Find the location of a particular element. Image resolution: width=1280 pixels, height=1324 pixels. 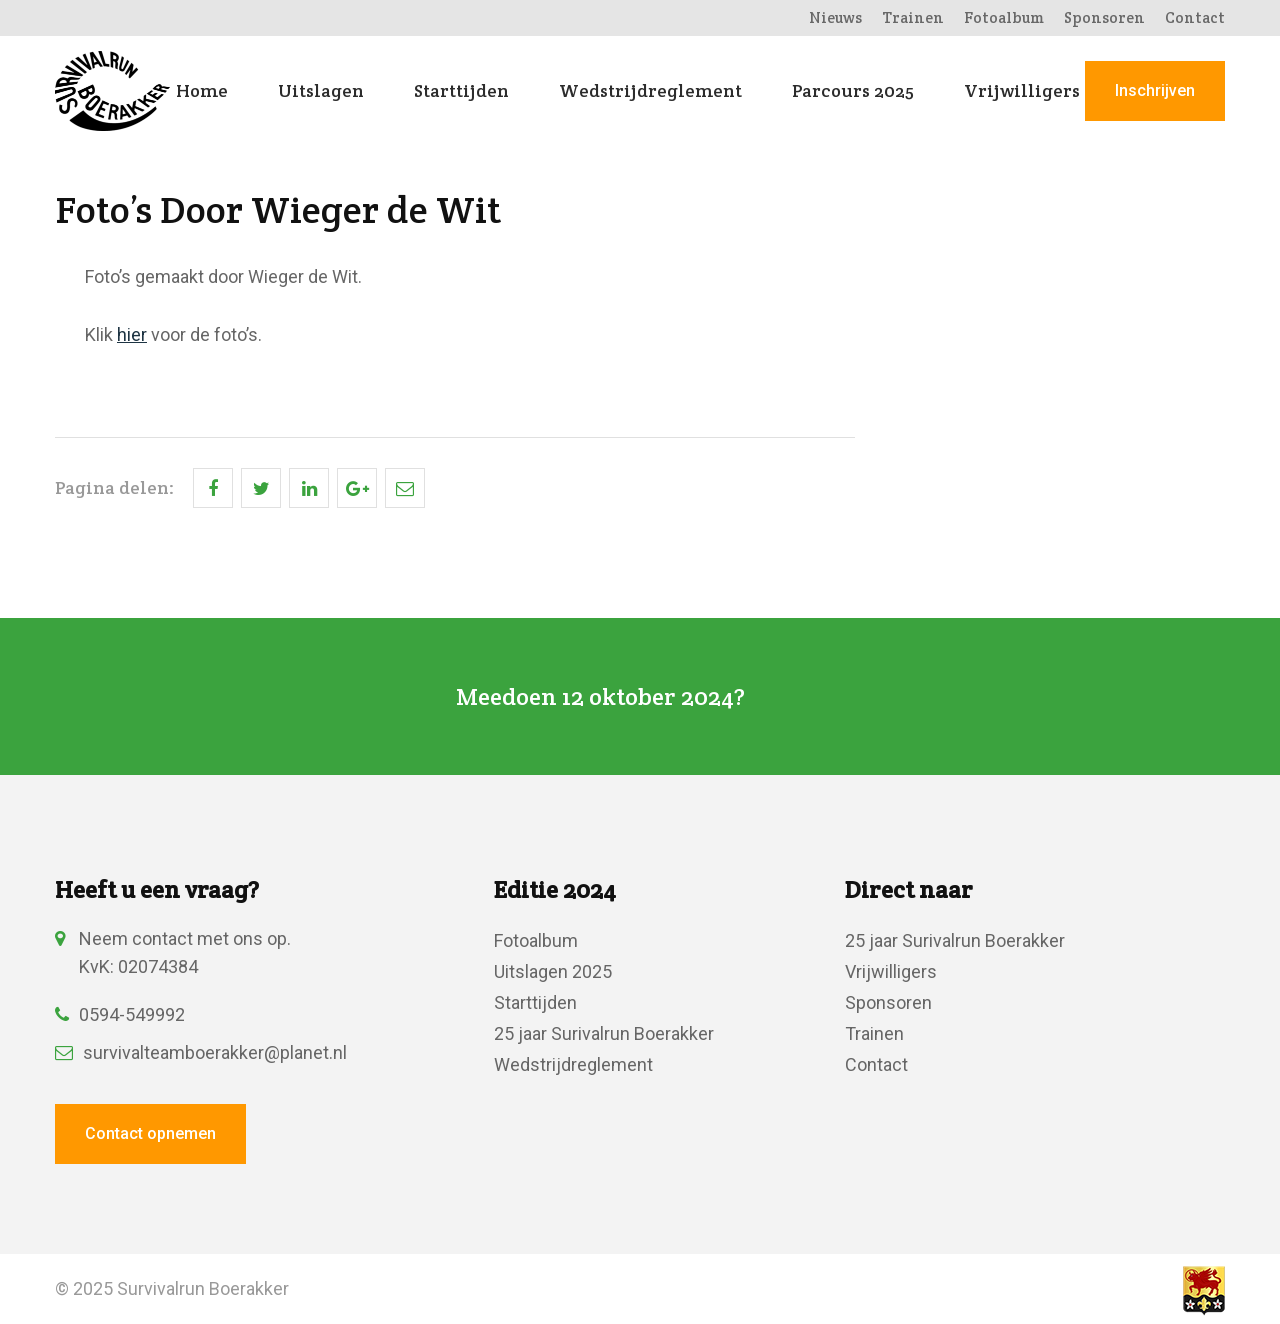

survivalteamboerakker@planet.nl is located at coordinates (201, 1052).